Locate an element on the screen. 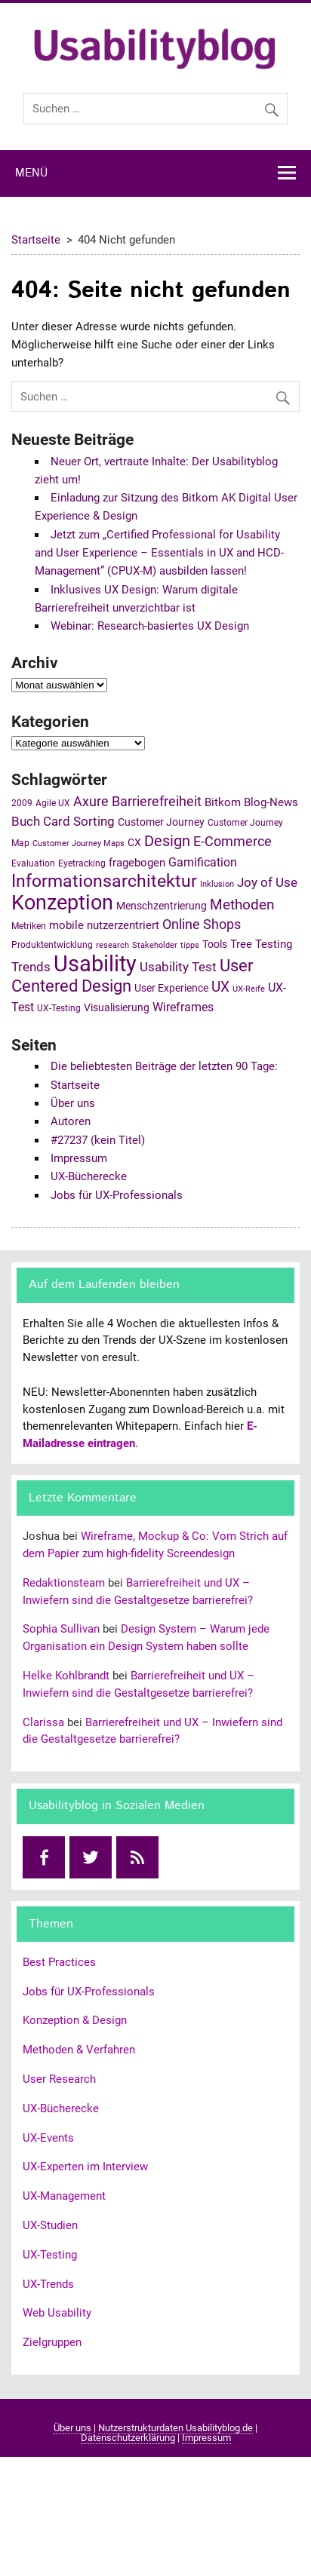 The image size is (311, 2576). Autoren is located at coordinates (71, 1121).